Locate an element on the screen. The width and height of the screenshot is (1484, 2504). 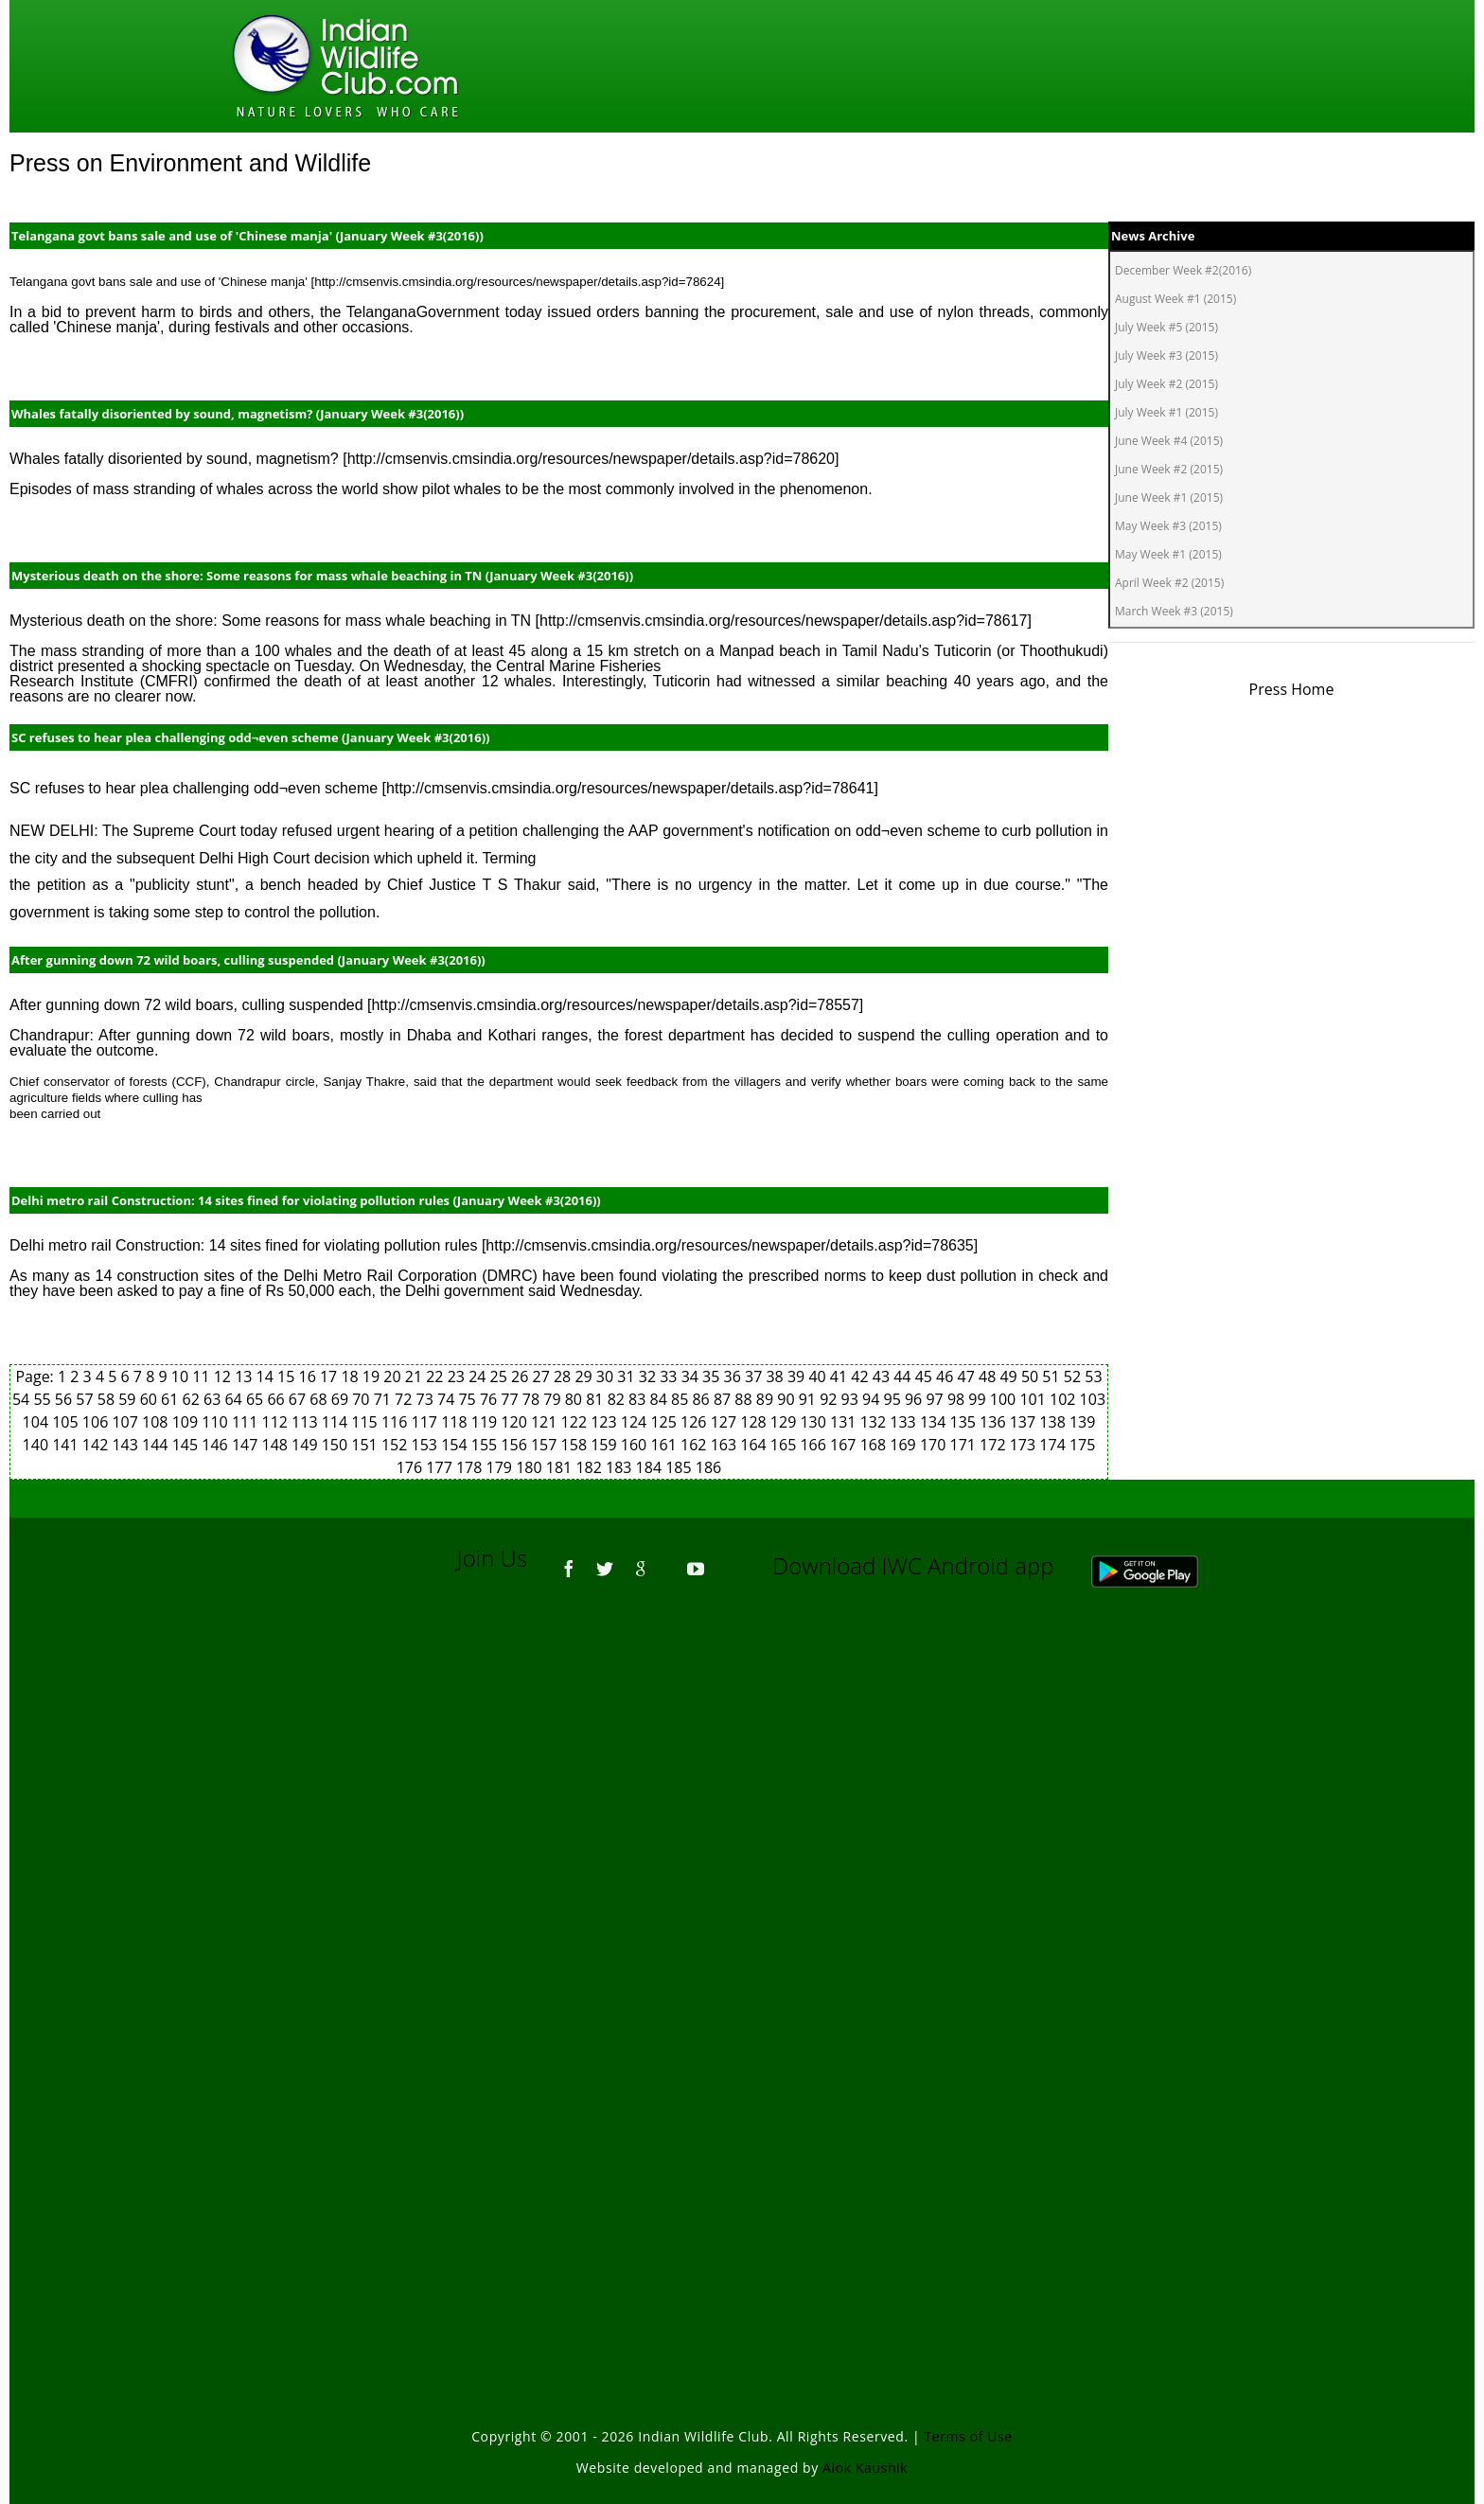
180 is located at coordinates (531, 1467).